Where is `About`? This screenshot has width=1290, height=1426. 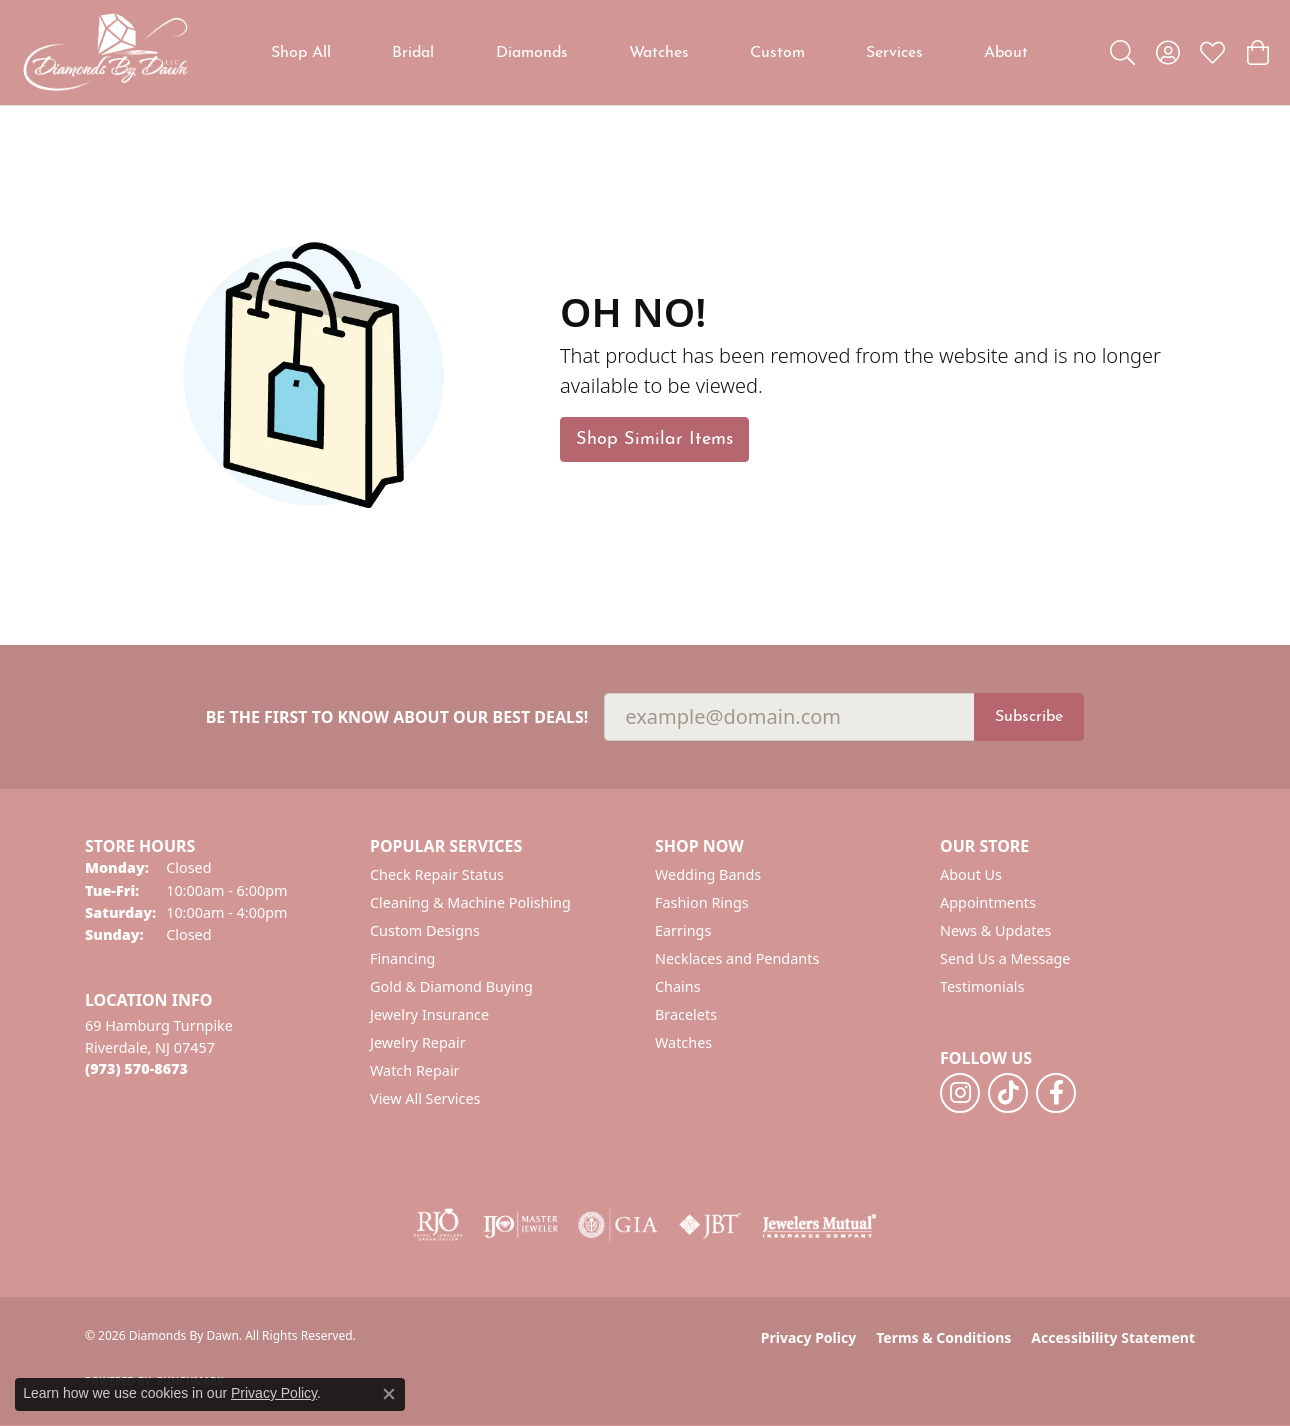 About is located at coordinates (1006, 53).